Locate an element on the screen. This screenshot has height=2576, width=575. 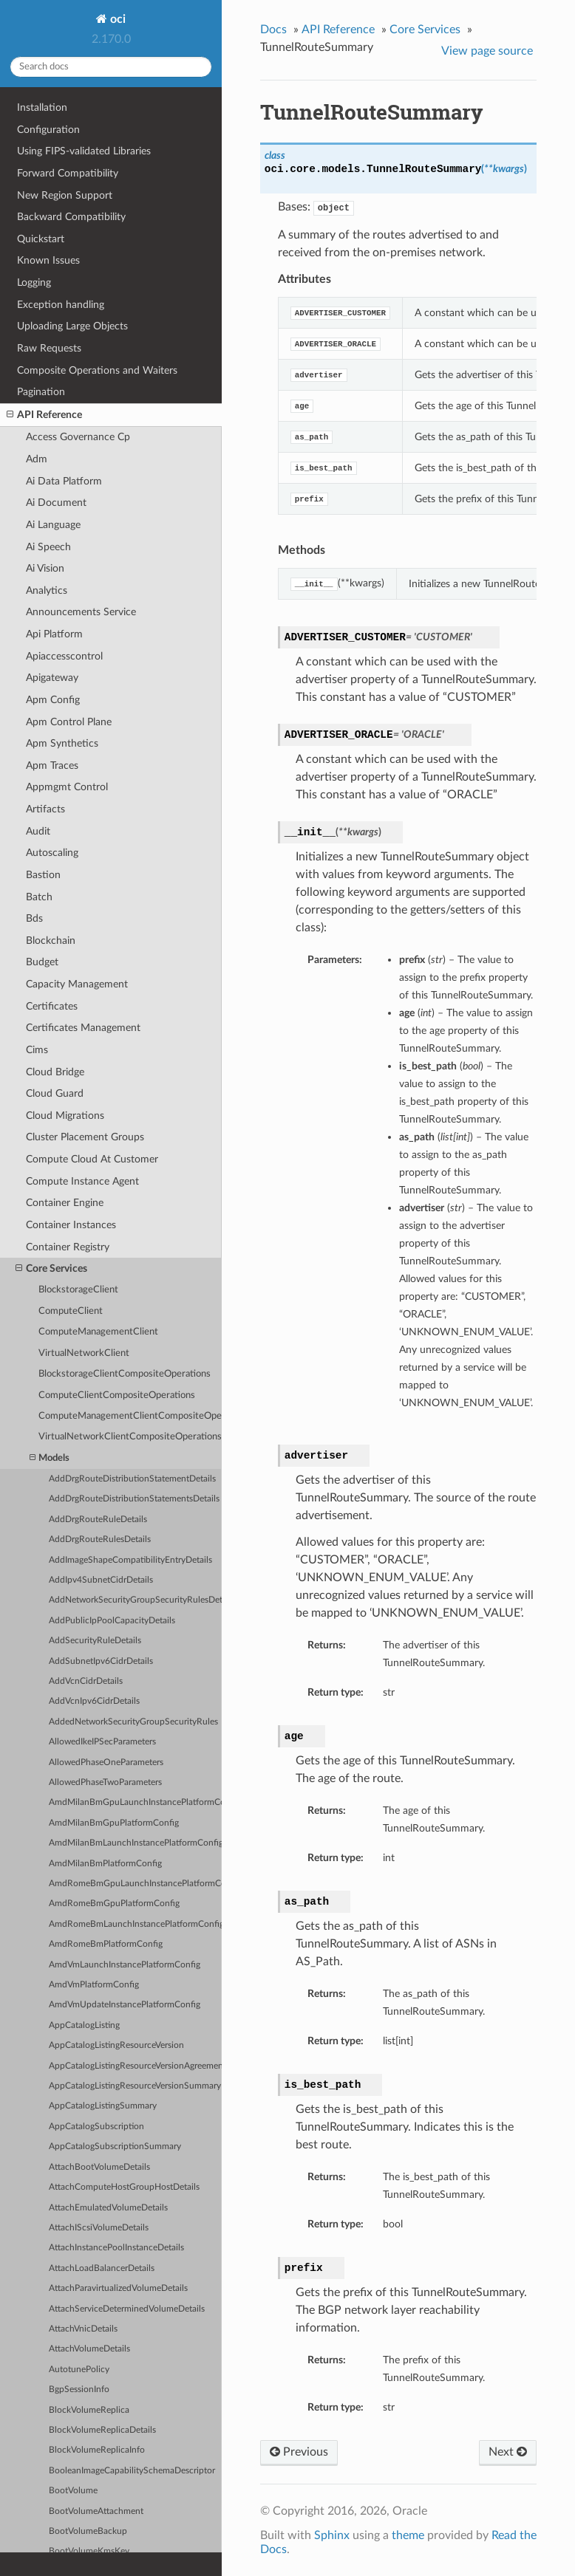
Certificates Management is located at coordinates (83, 1027).